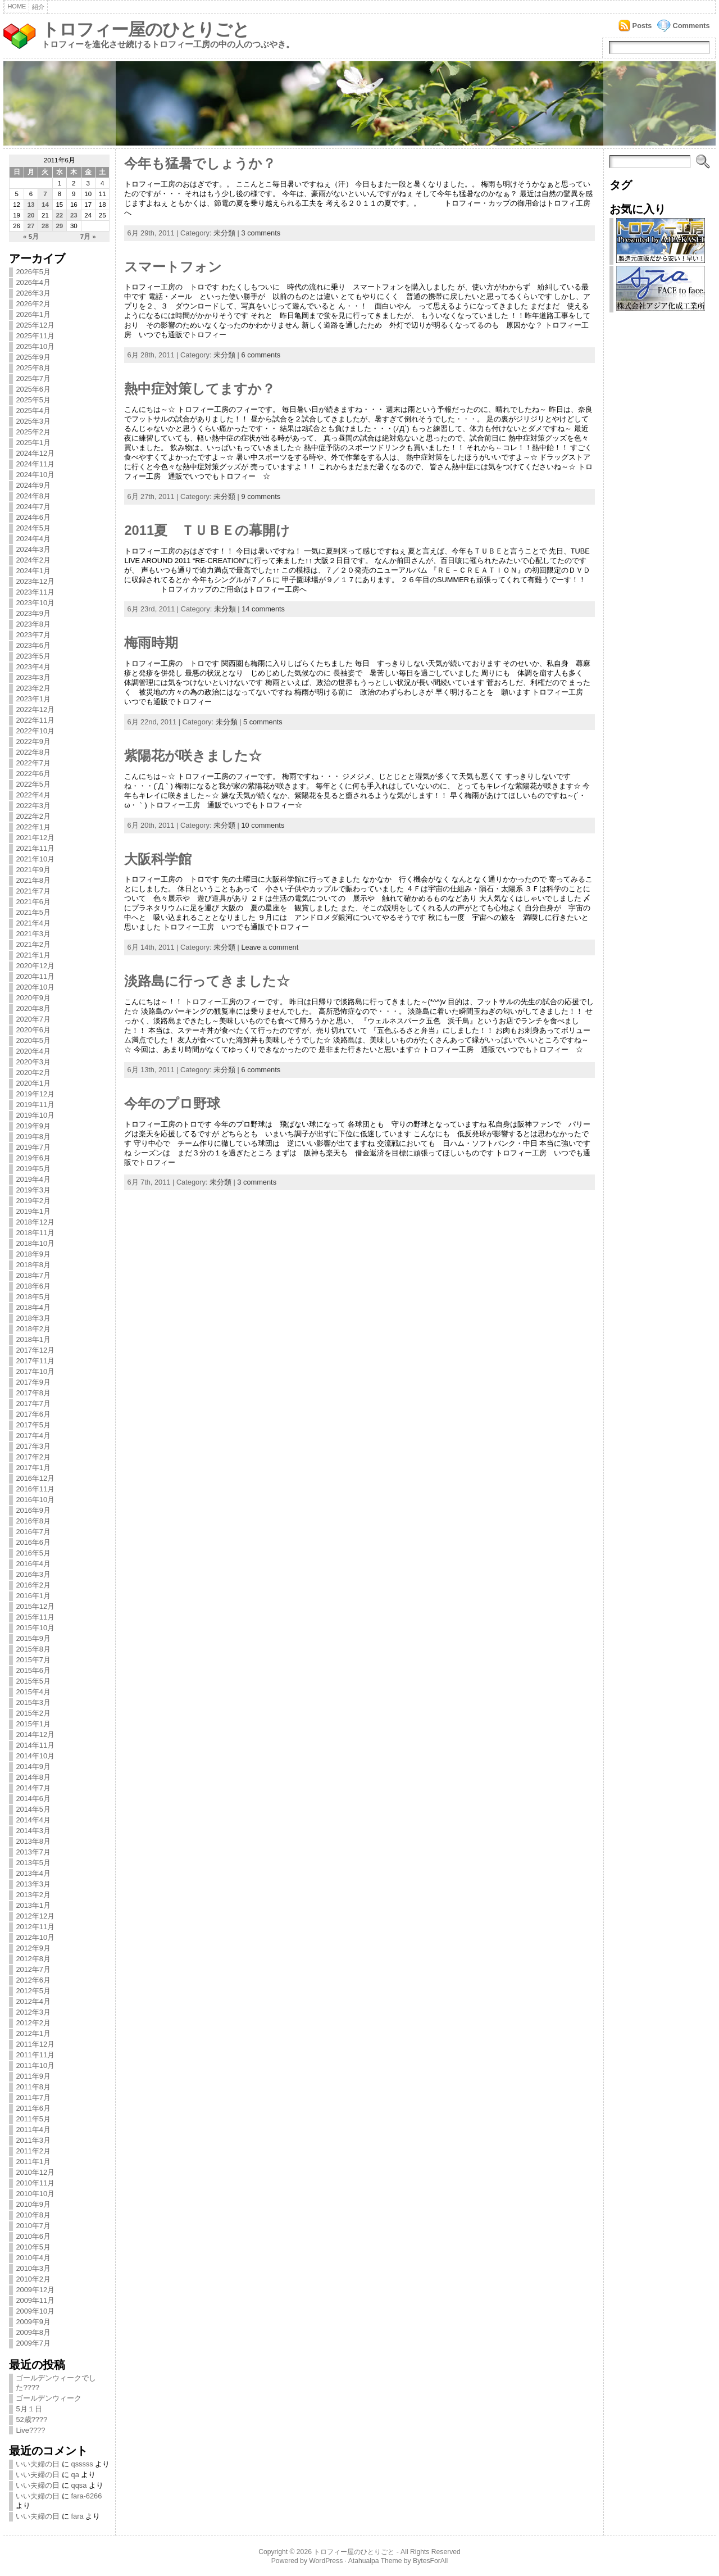 This screenshot has width=719, height=2576. I want to click on 2026年2月, so click(33, 304).